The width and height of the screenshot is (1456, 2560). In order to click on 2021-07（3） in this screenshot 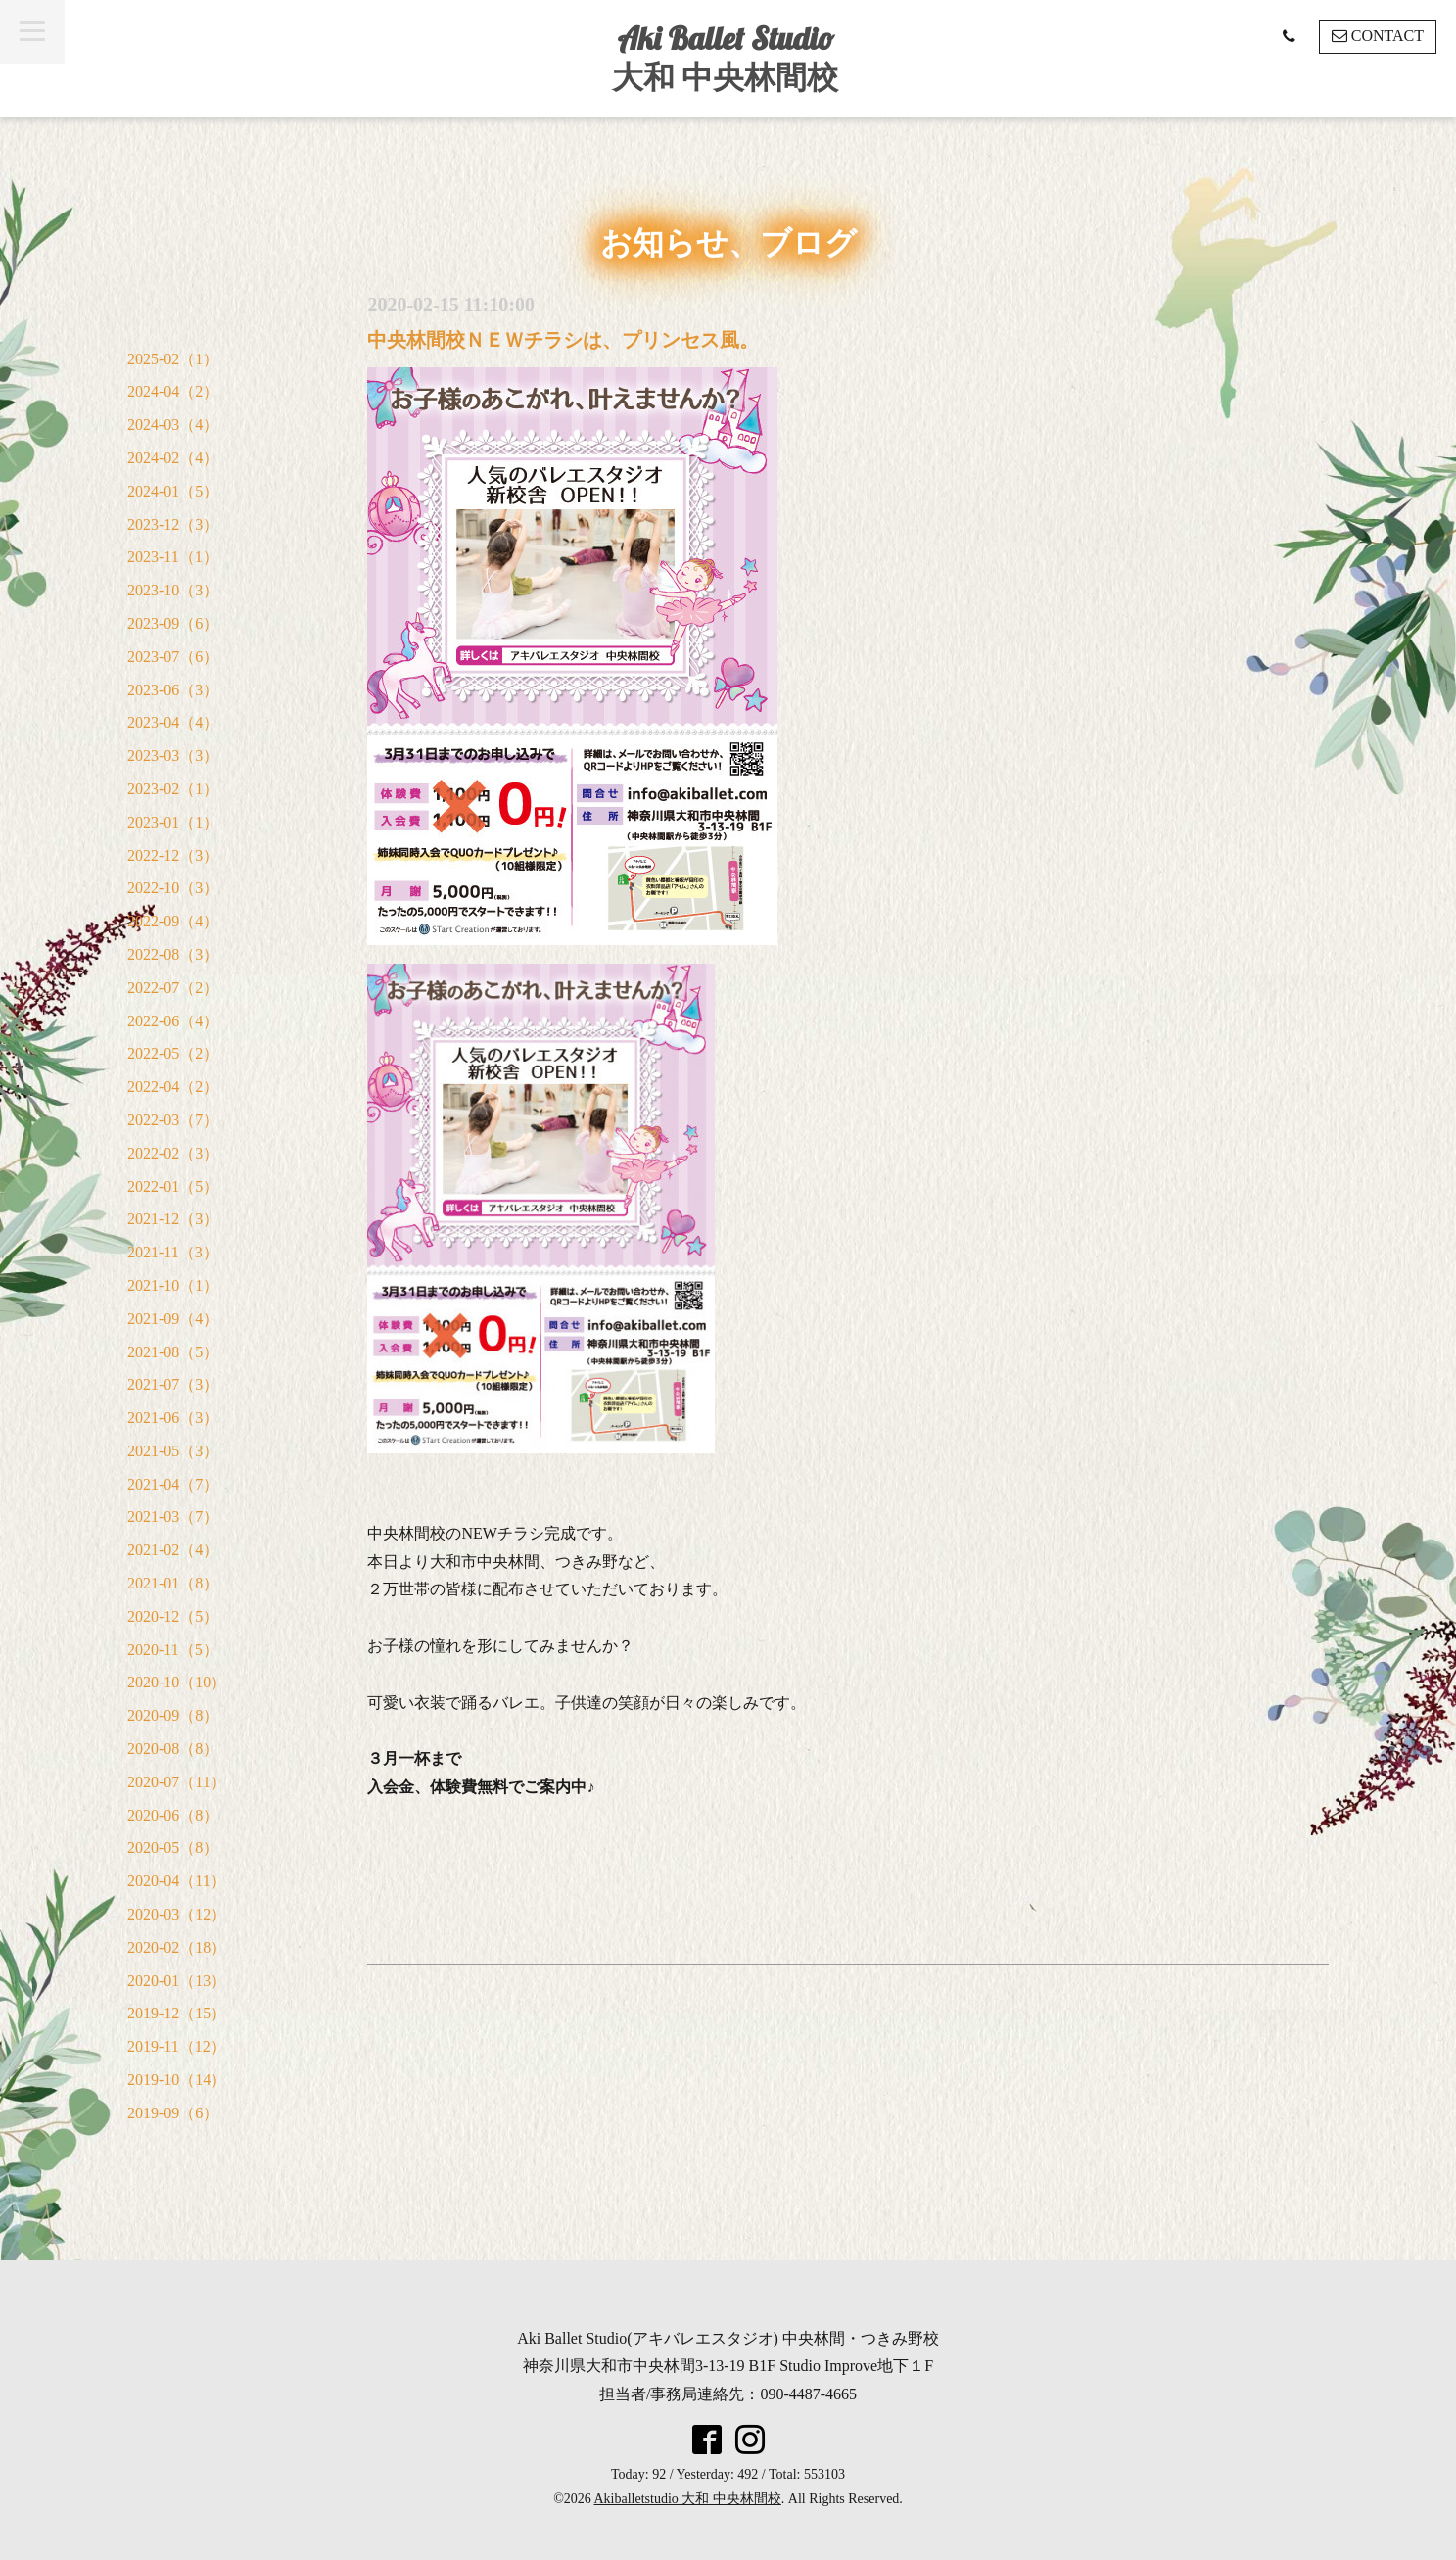, I will do `click(172, 1384)`.